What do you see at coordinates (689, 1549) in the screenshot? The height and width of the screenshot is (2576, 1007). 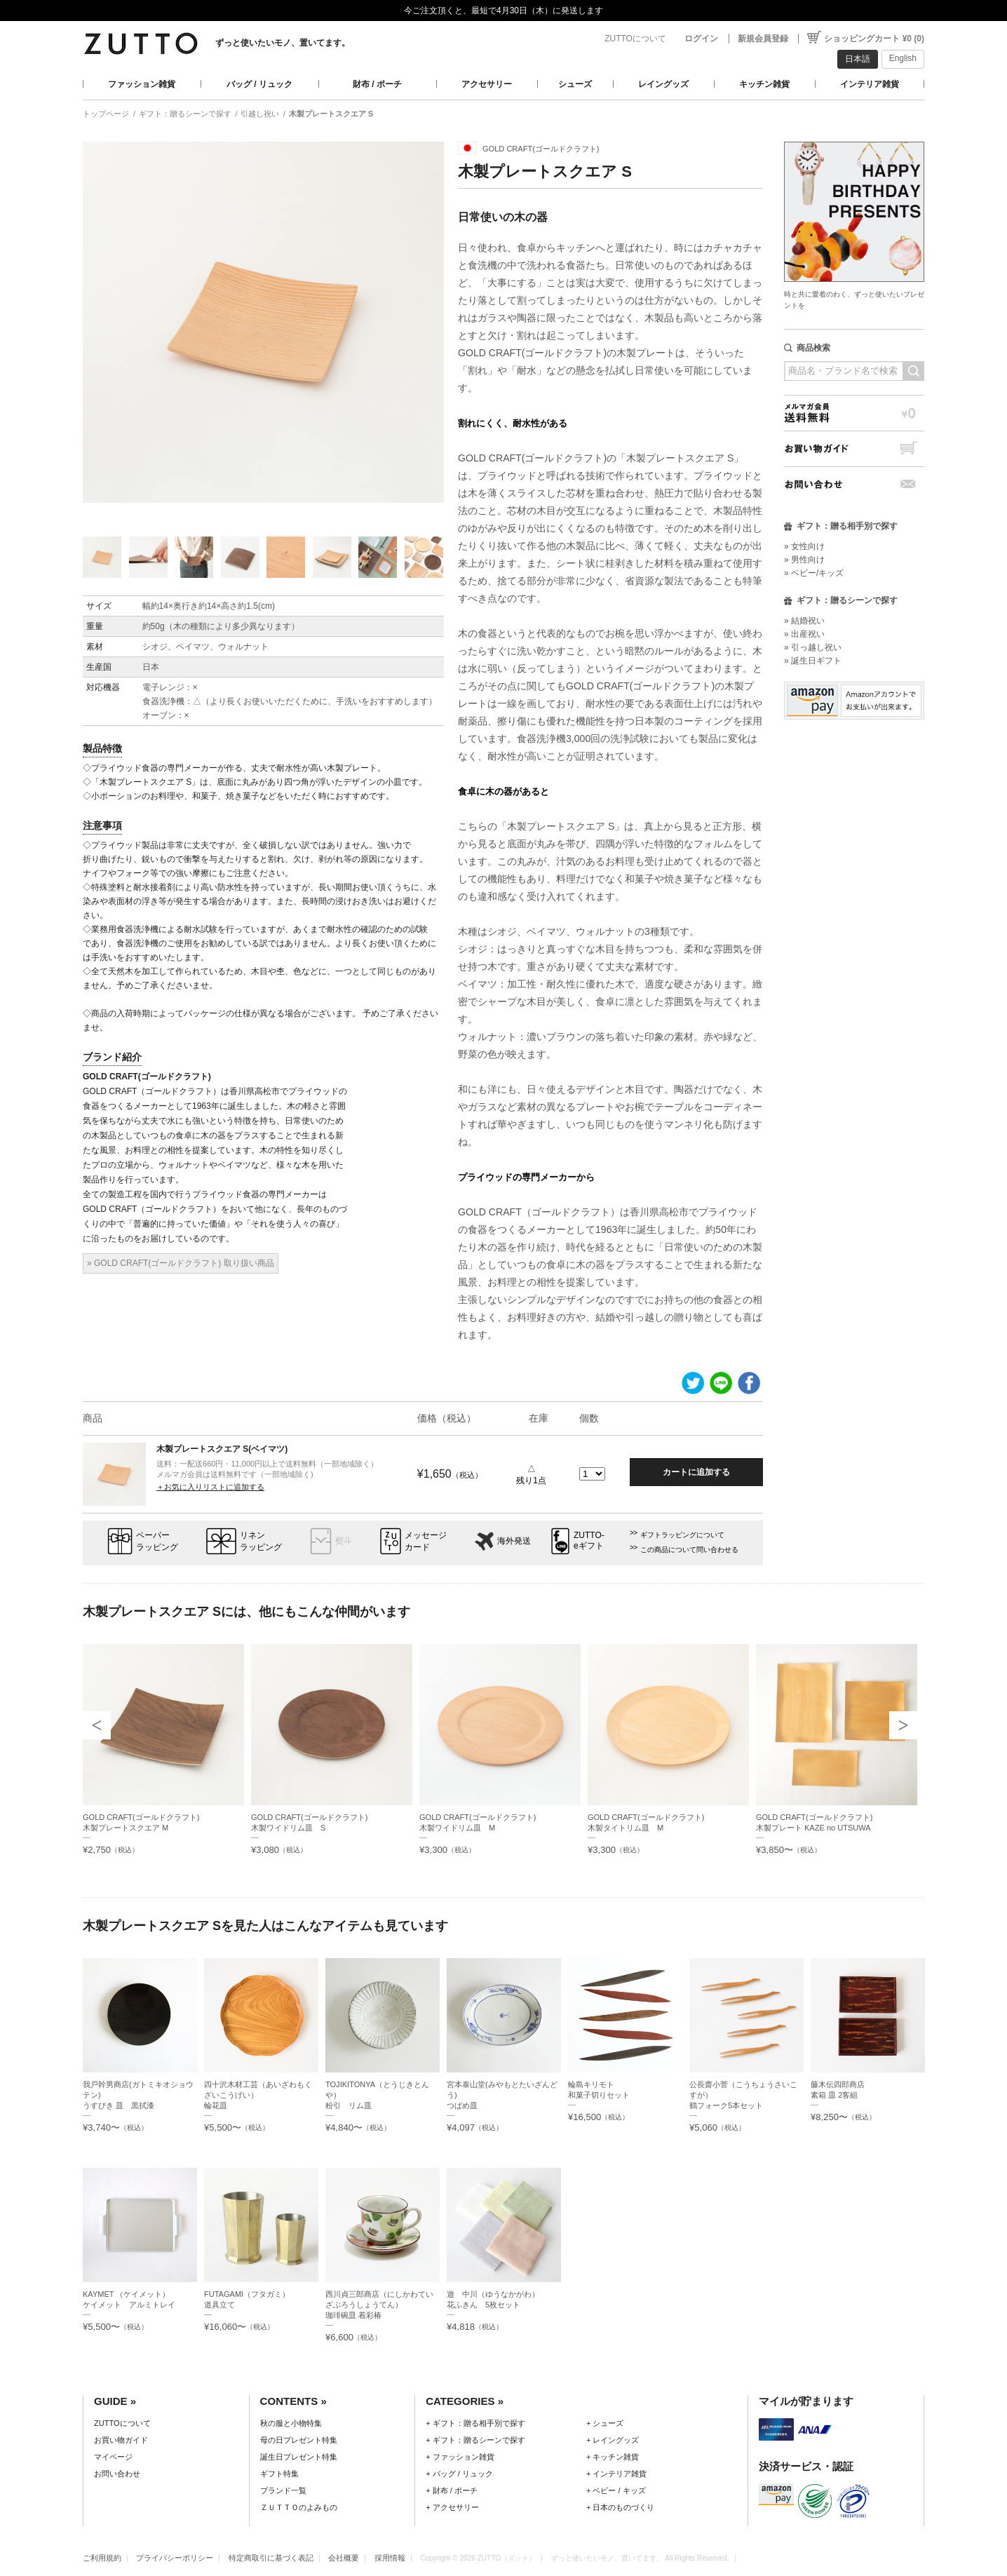 I see `この商品について問い合わせる` at bounding box center [689, 1549].